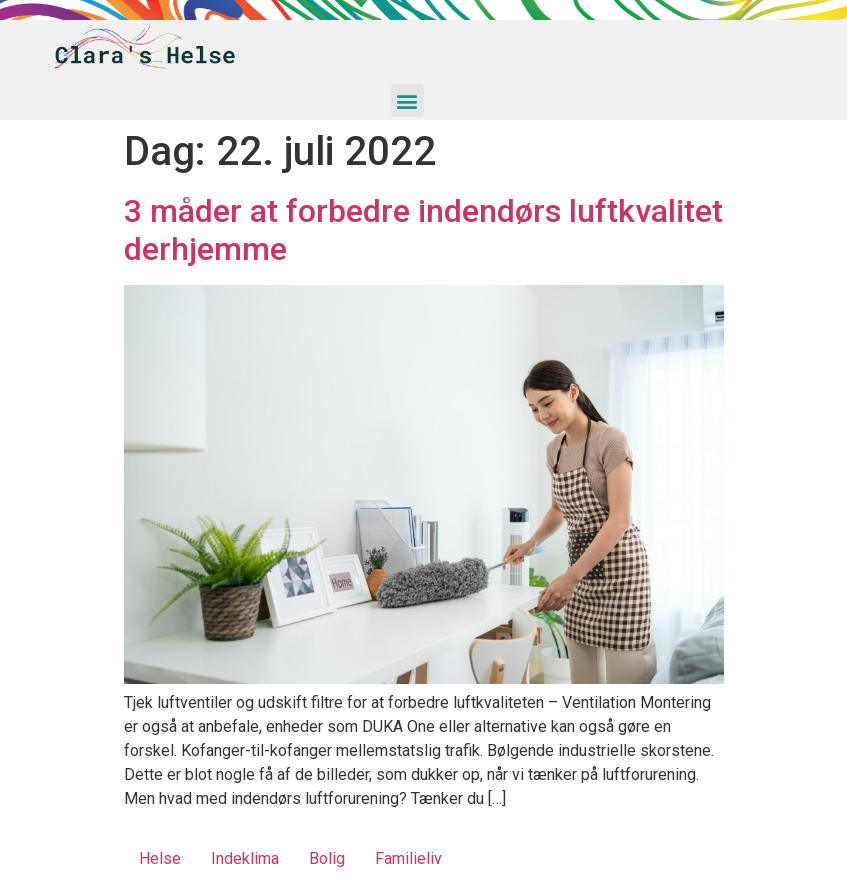 This screenshot has height=892, width=847. I want to click on Bolig, so click(327, 858).